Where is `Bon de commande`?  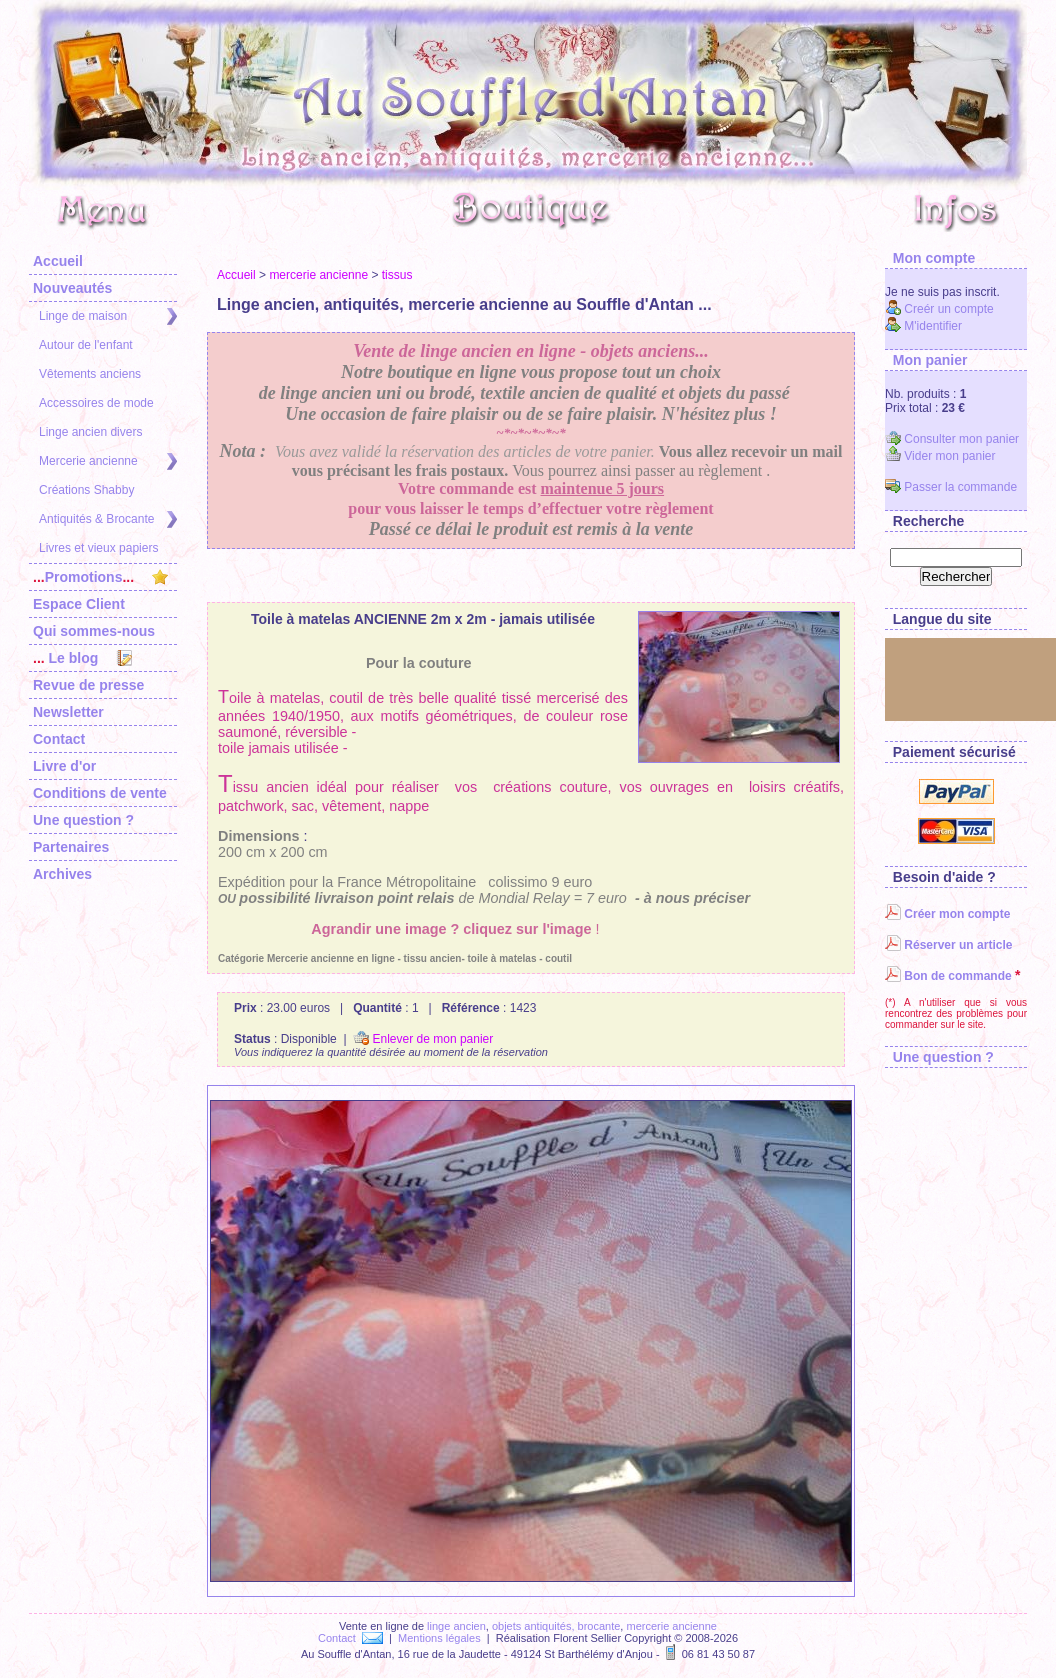
Bon de commande is located at coordinates (948, 976).